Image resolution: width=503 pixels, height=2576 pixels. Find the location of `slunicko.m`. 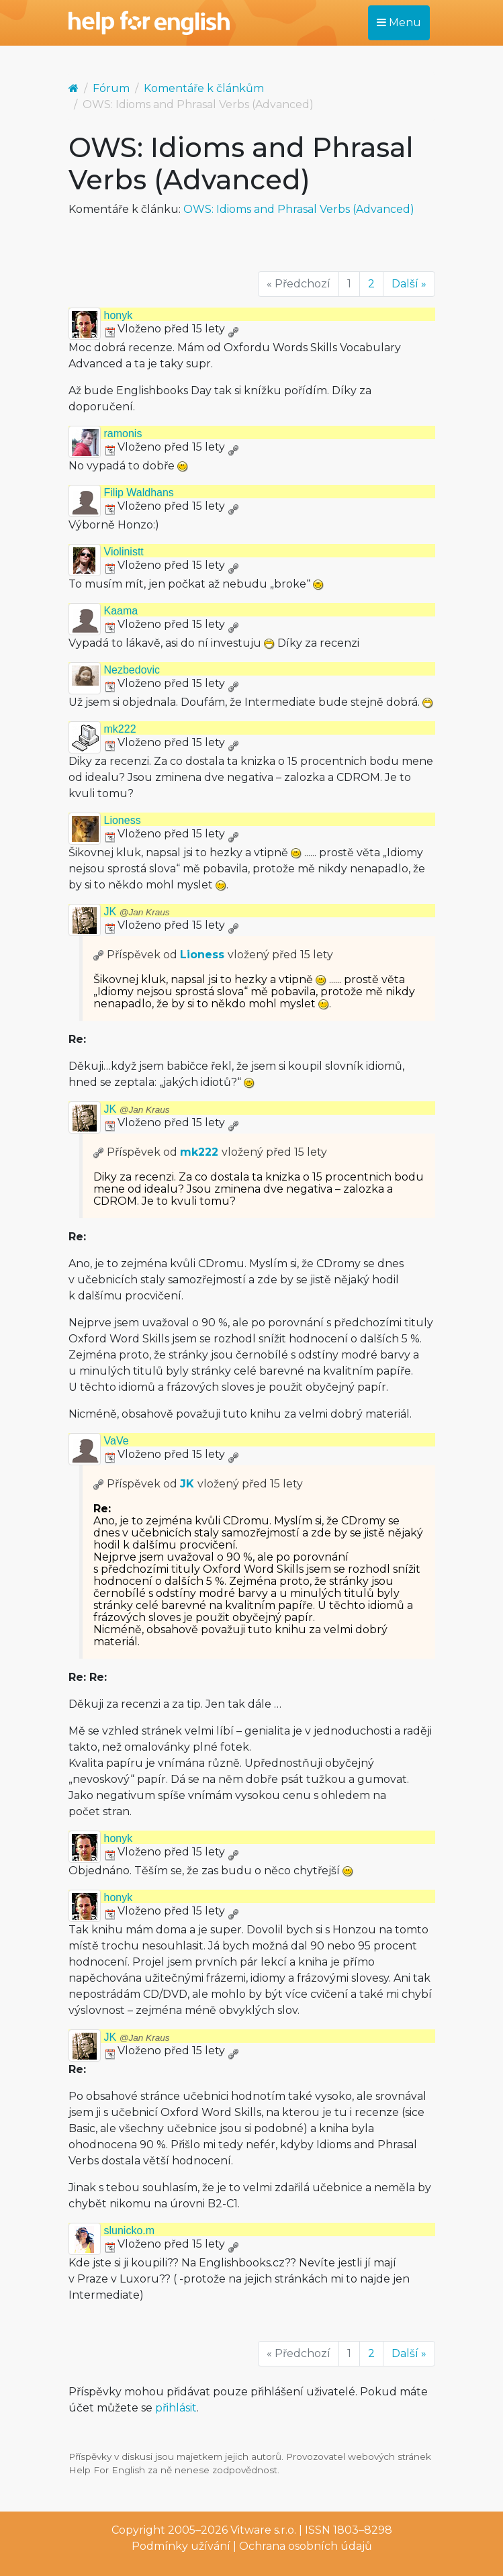

slunicko.m is located at coordinates (129, 2230).